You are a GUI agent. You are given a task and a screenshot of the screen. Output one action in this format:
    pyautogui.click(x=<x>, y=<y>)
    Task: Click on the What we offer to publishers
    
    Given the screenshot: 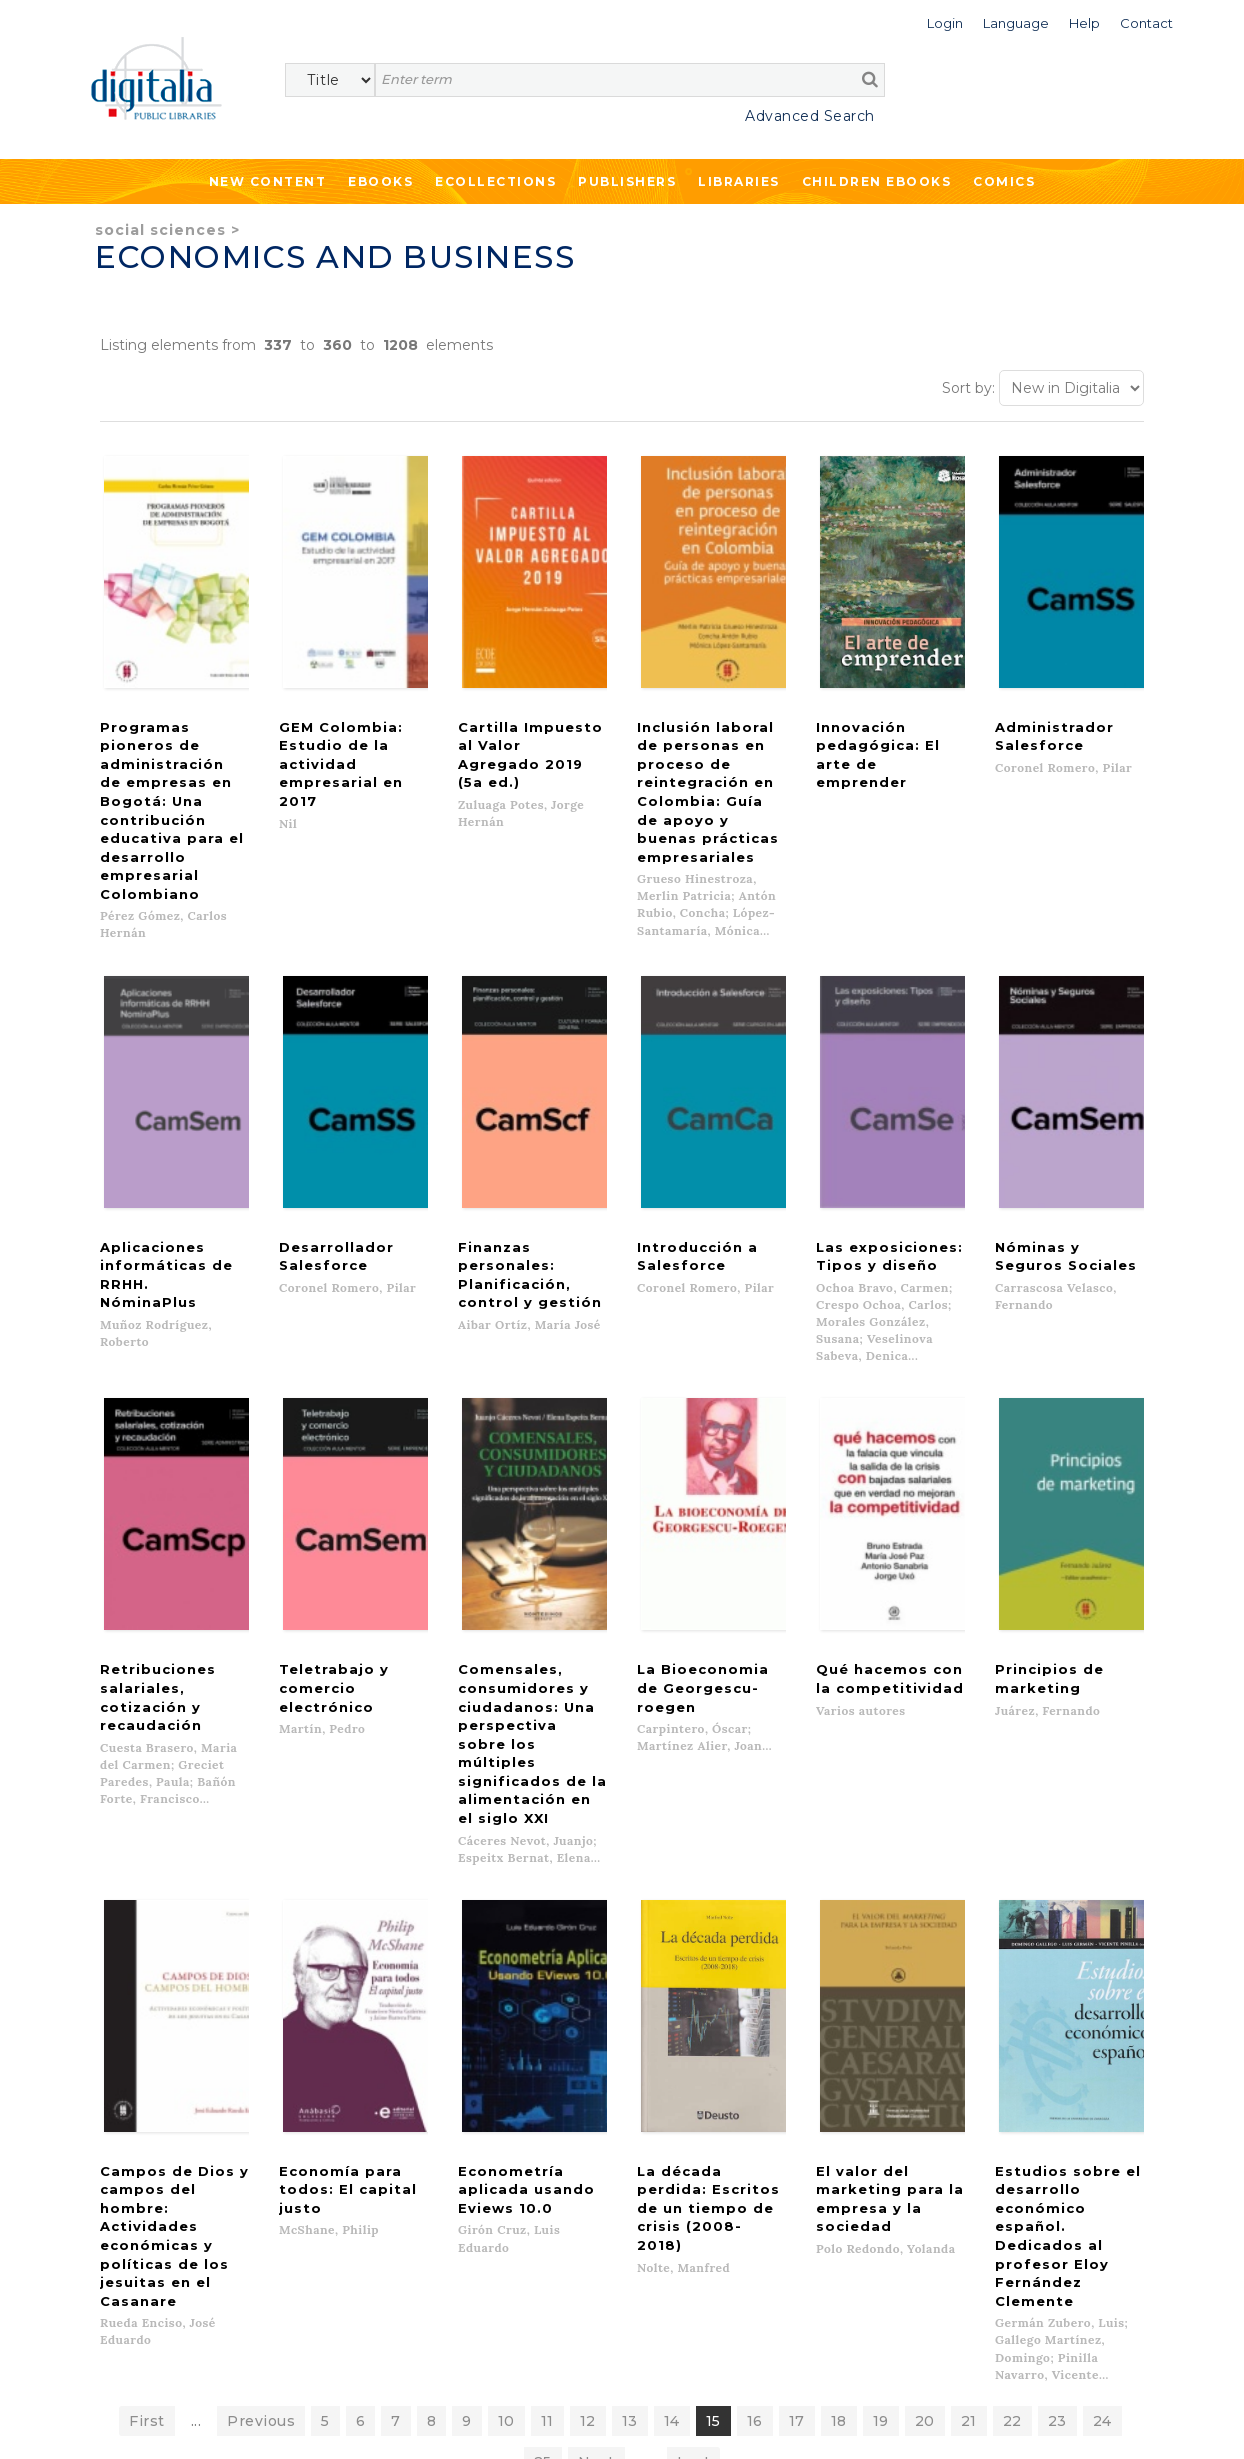 What is the action you would take?
    pyautogui.click(x=470, y=2185)
    